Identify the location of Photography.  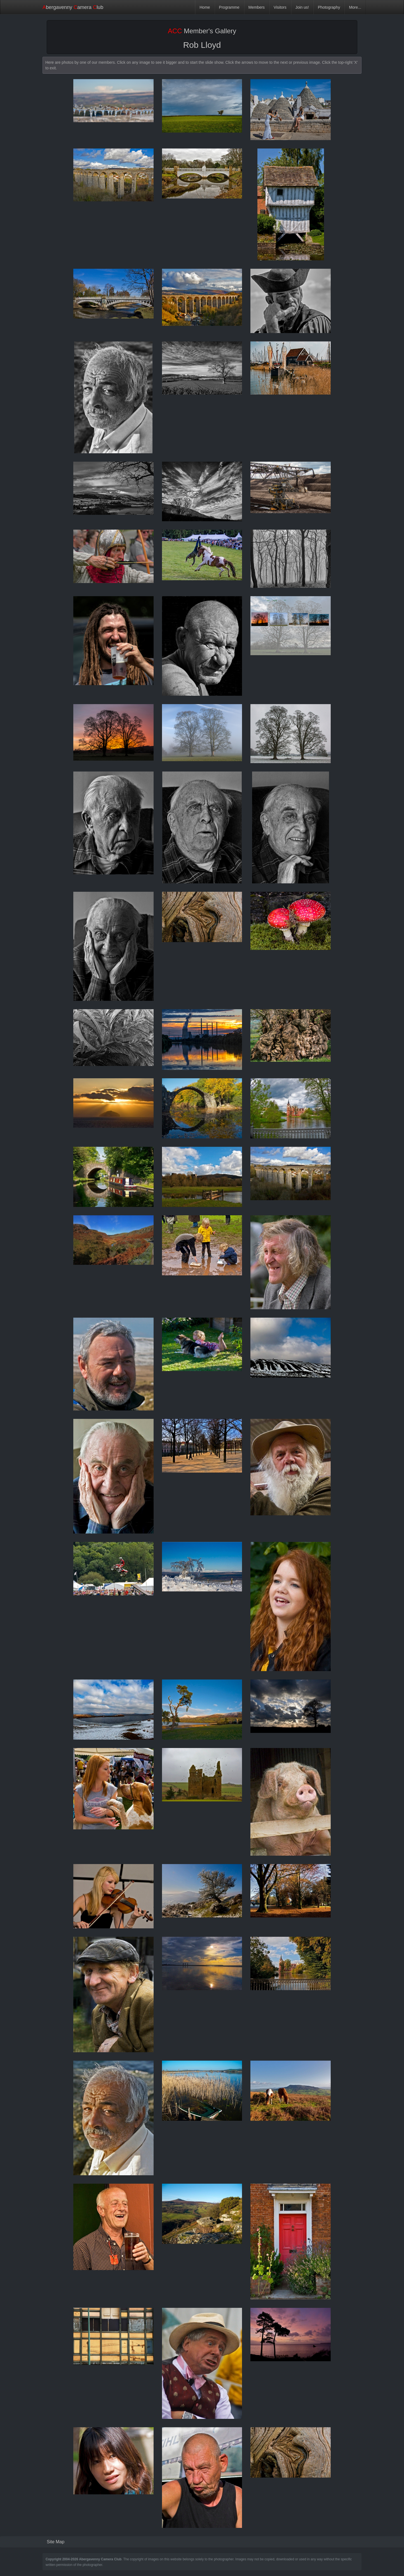
(329, 7).